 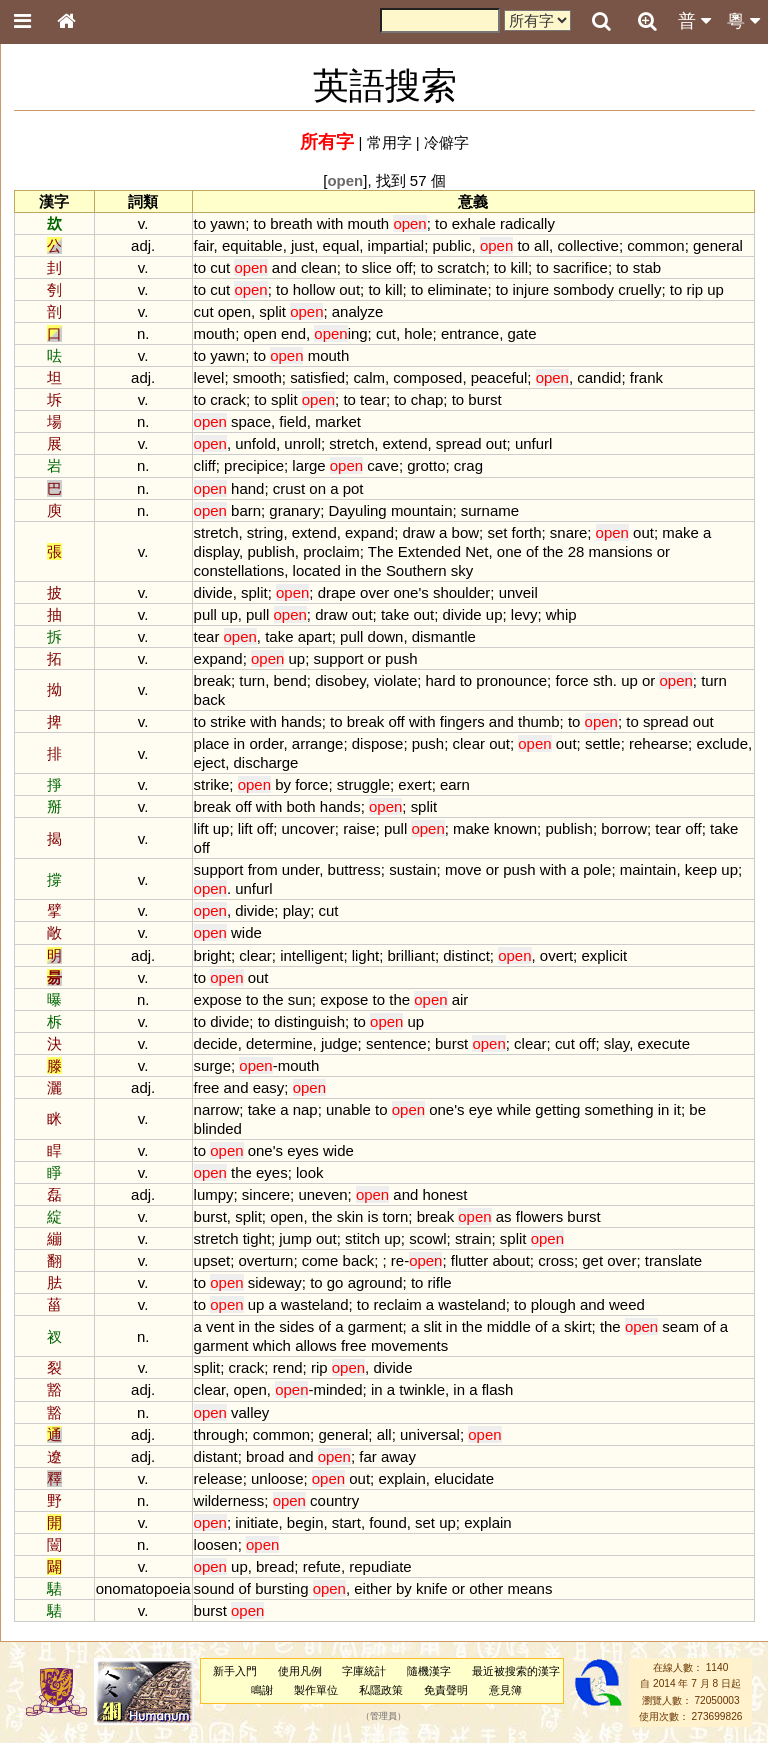 I want to click on sombody, so click(x=583, y=289).